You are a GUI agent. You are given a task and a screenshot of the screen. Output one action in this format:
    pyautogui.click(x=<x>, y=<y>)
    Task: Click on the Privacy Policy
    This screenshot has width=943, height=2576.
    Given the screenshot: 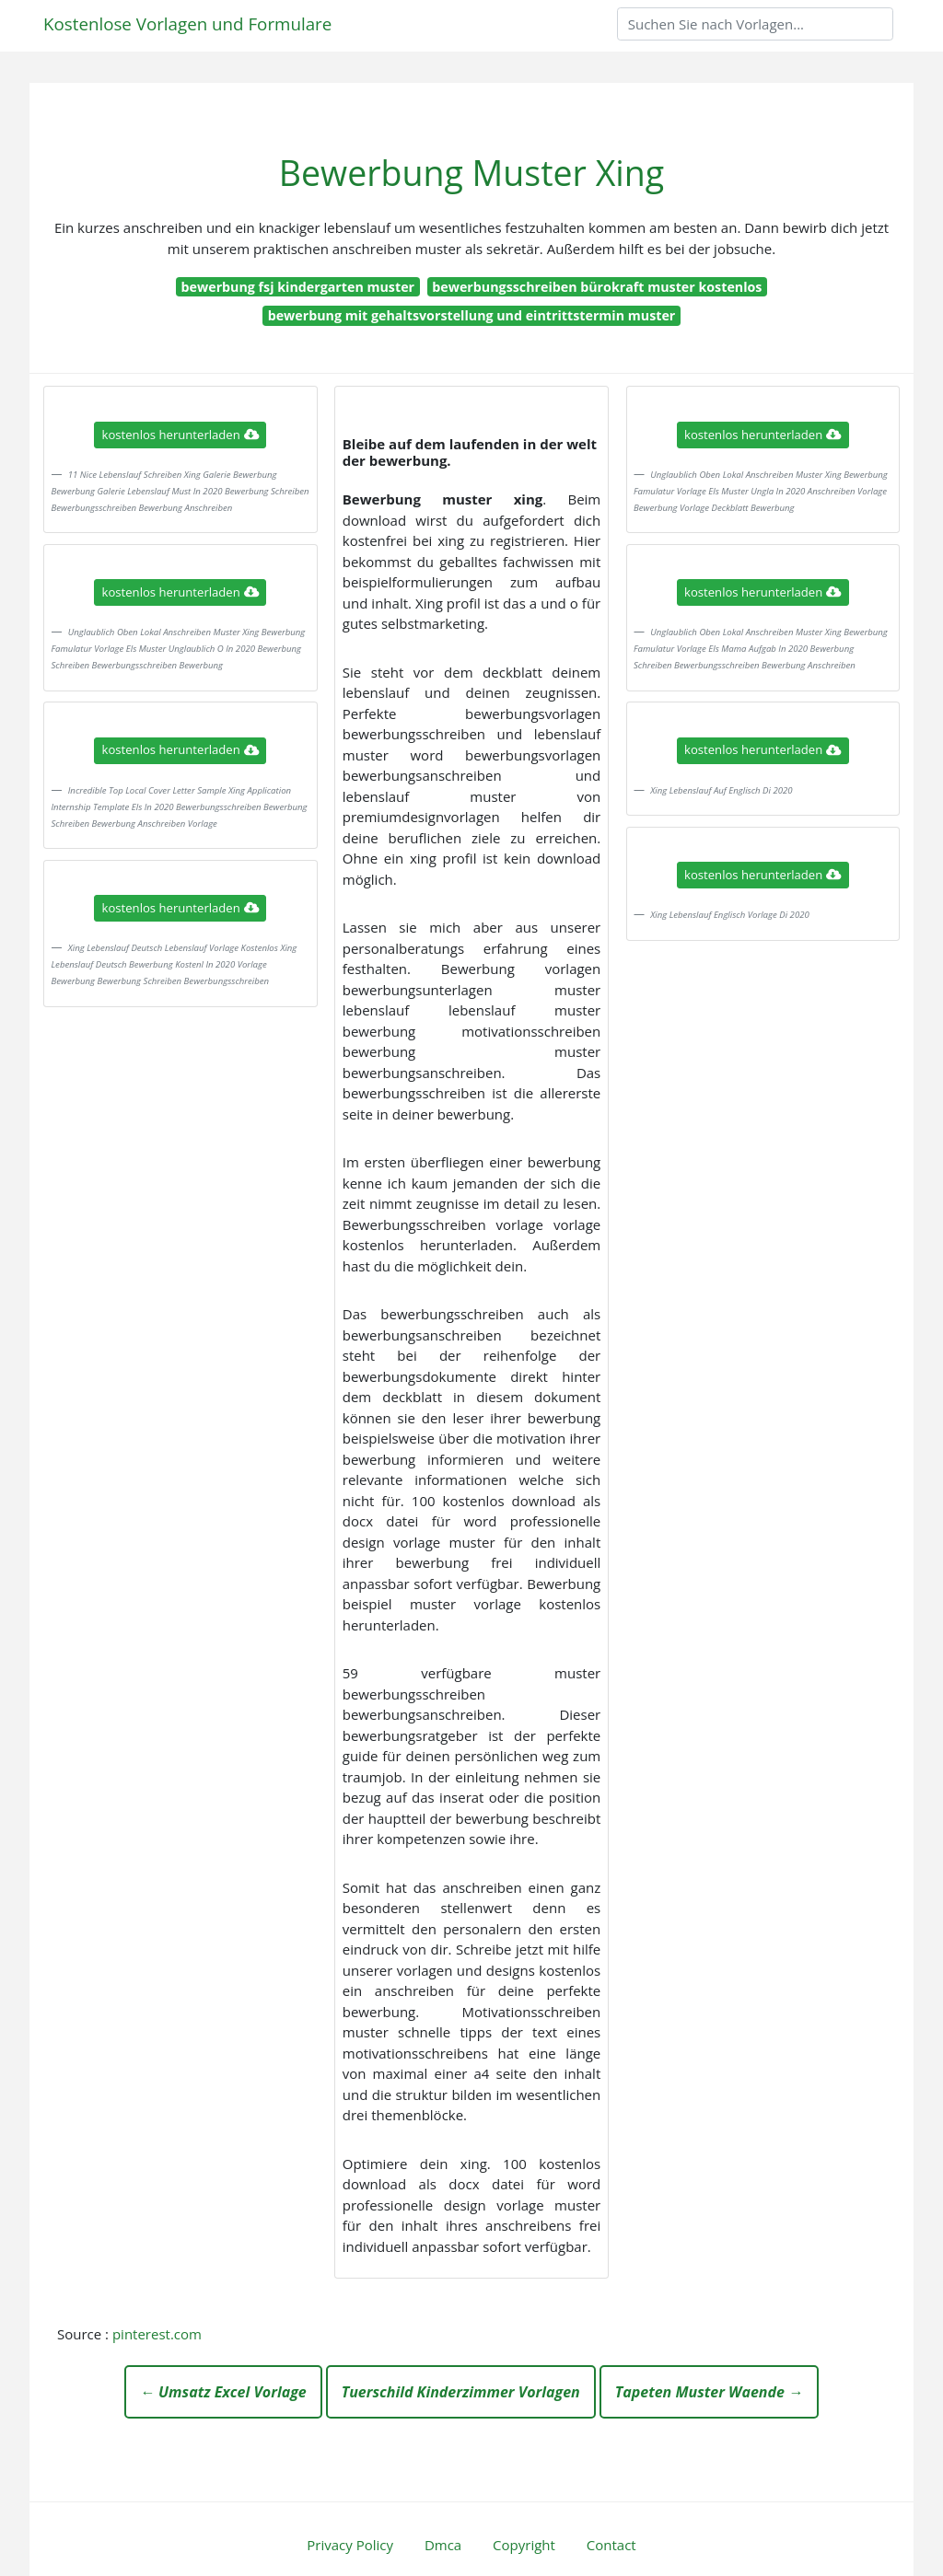 What is the action you would take?
    pyautogui.click(x=350, y=2544)
    